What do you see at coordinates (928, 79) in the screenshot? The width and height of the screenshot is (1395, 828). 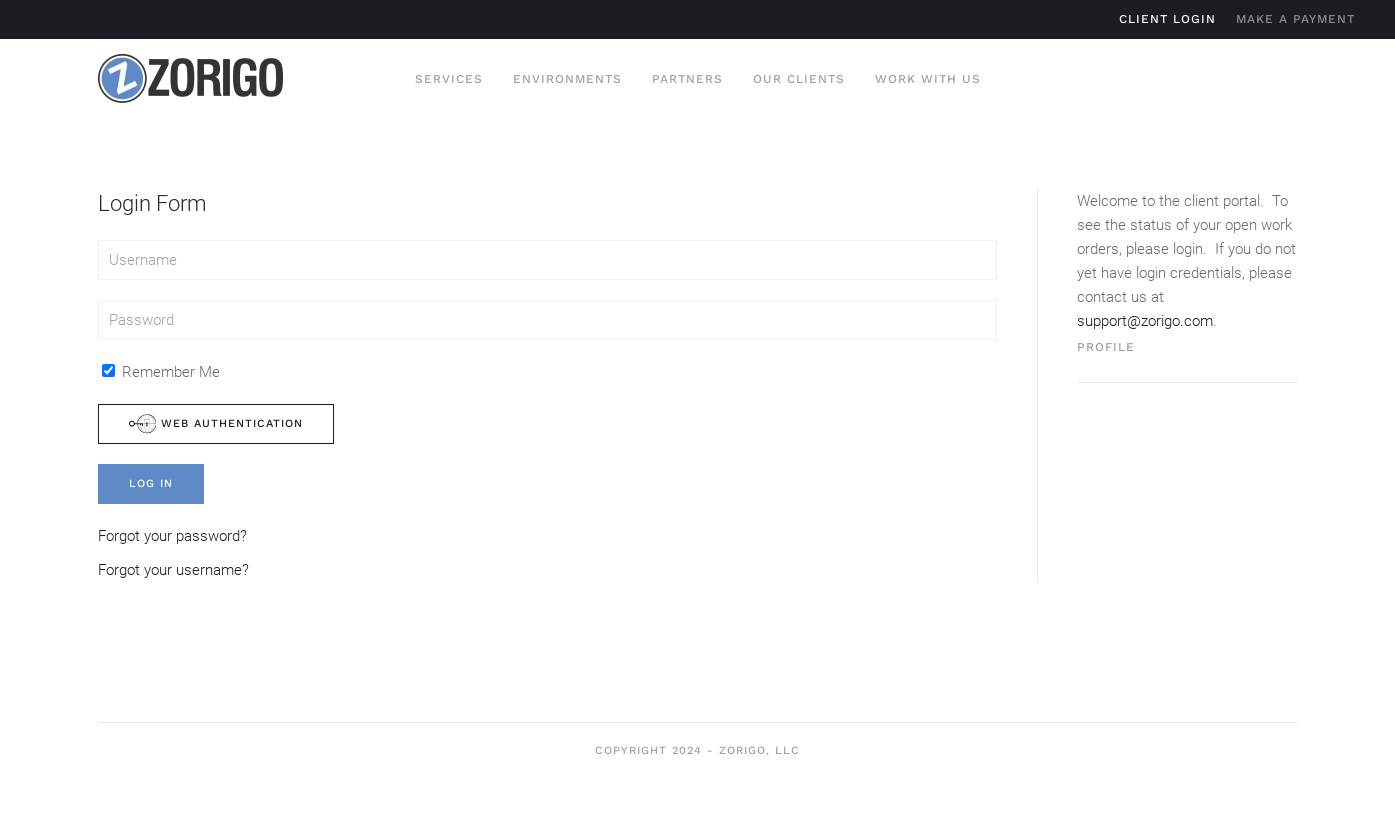 I see `Work With Us` at bounding box center [928, 79].